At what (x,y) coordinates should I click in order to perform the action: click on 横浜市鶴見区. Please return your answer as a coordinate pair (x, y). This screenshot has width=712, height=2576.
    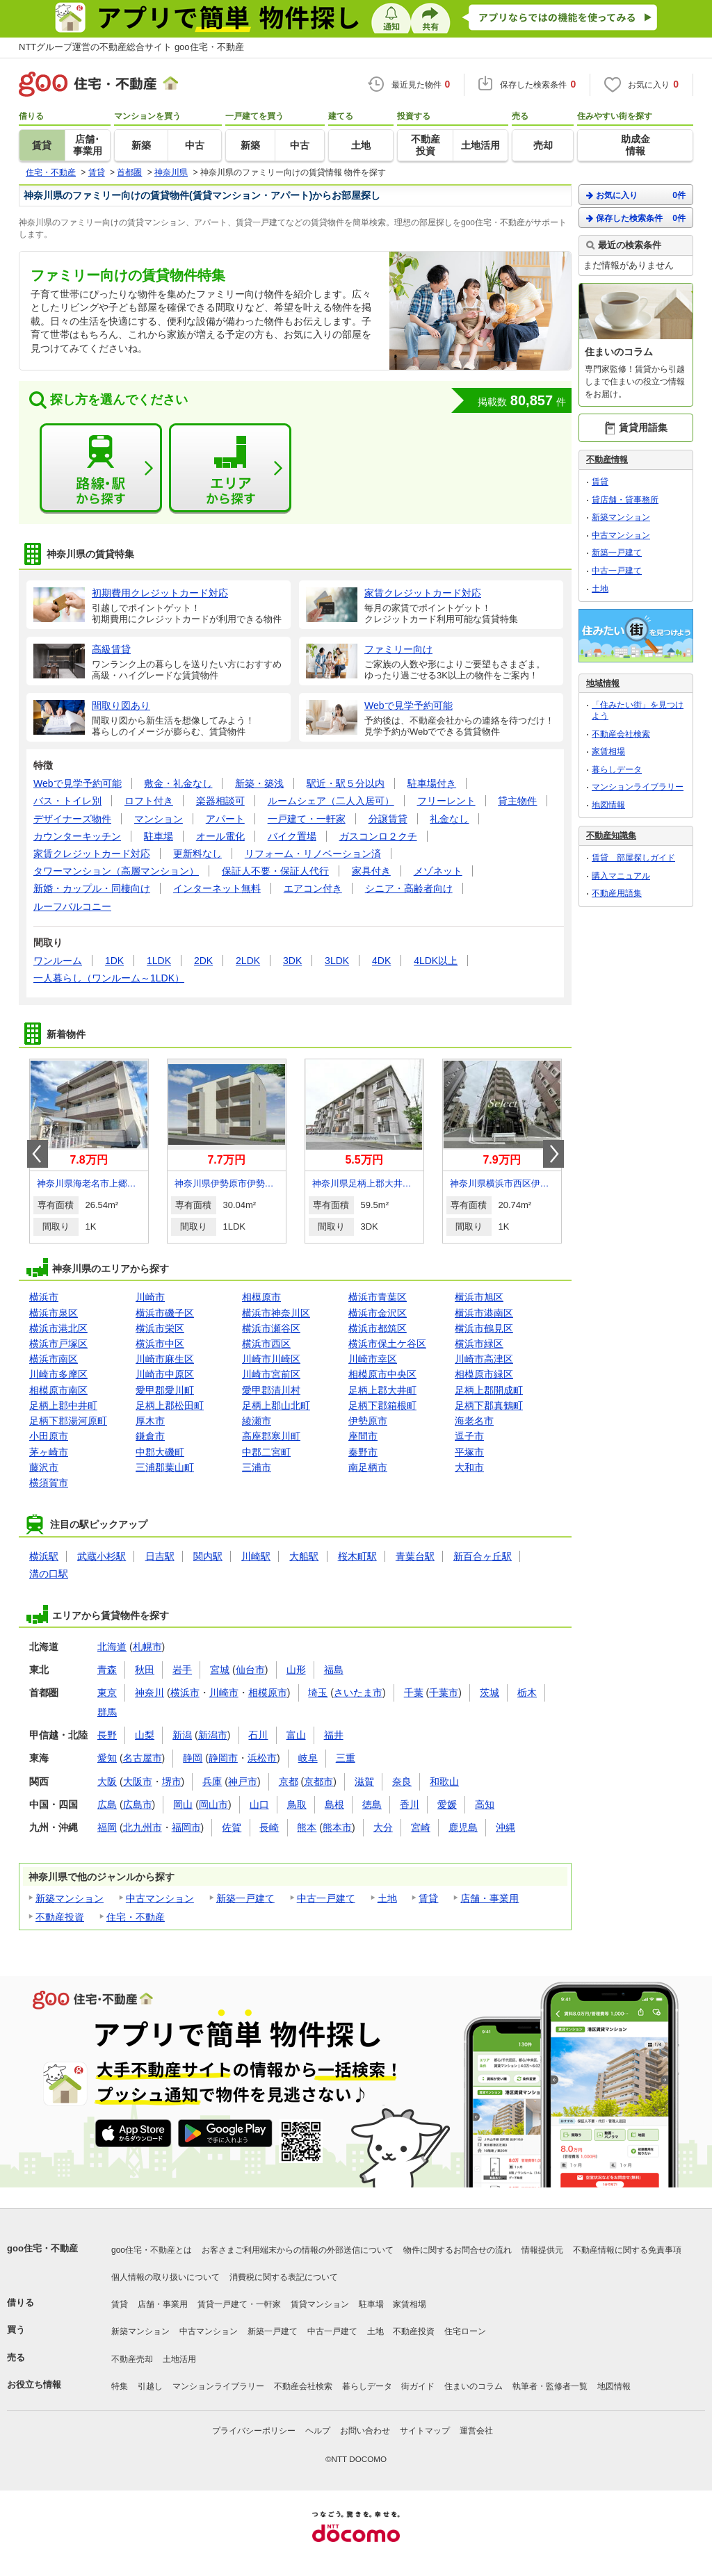
    Looking at the image, I should click on (484, 1328).